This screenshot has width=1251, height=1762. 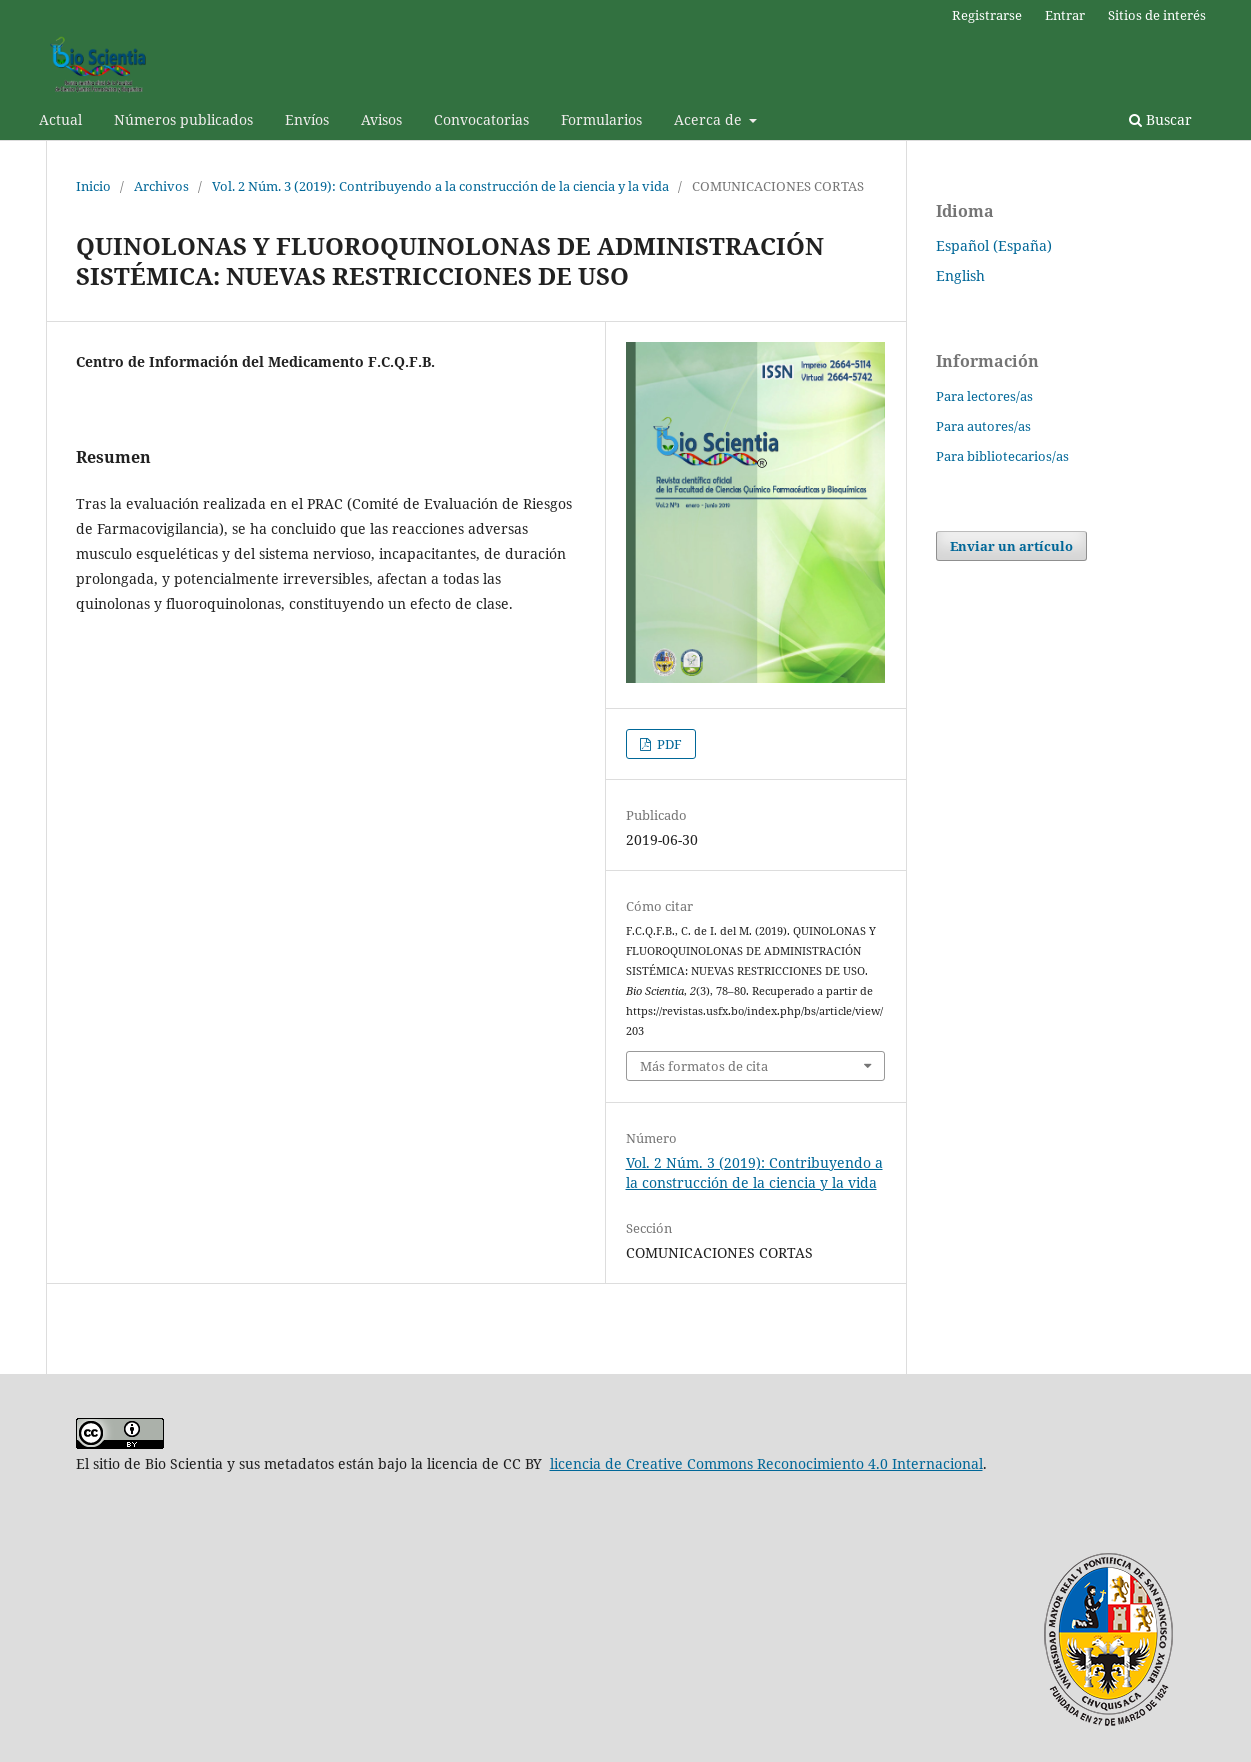 What do you see at coordinates (704, 1066) in the screenshot?
I see `Más formatos de cita` at bounding box center [704, 1066].